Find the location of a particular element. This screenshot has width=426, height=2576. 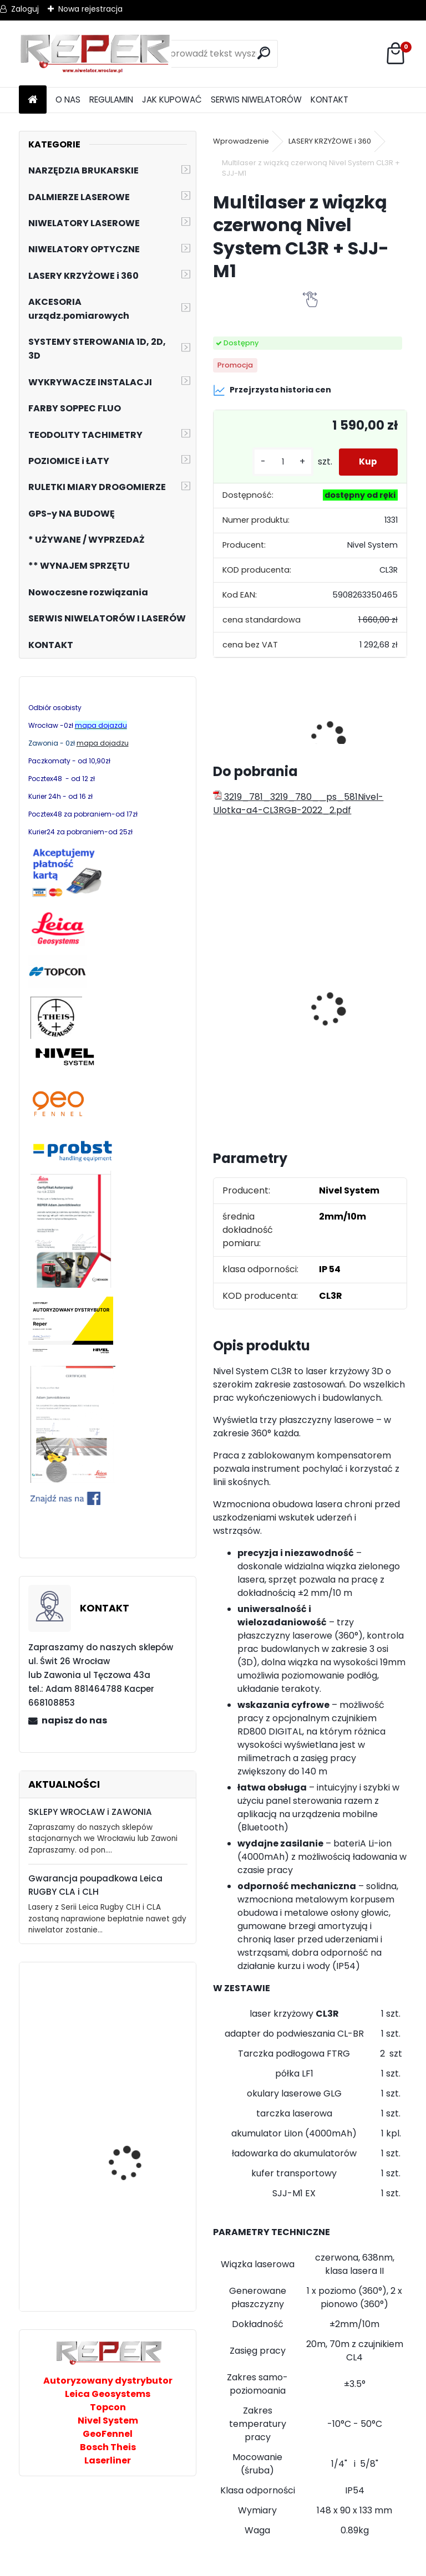

Tarcza diamentowa Nozar Turbo Star 350mm otwór 25,4 mm 20mm is located at coordinates (335, 987).